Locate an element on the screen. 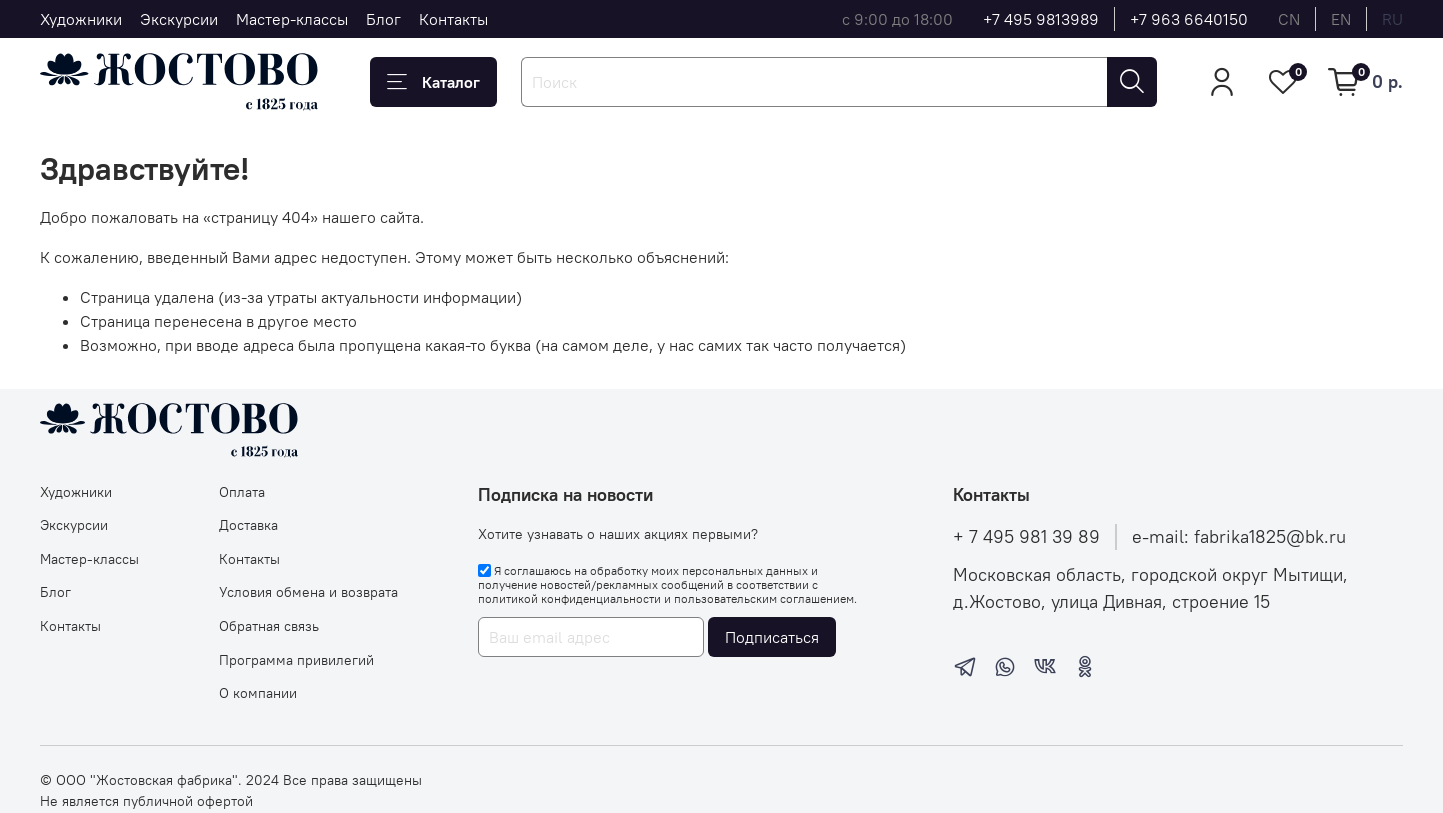 The image size is (1443, 813). Я соглашаюсь на обработку моих персональных данных и получение новостей/рекламных сообщений в соответствии с и . is located at coordinates (667, 585).